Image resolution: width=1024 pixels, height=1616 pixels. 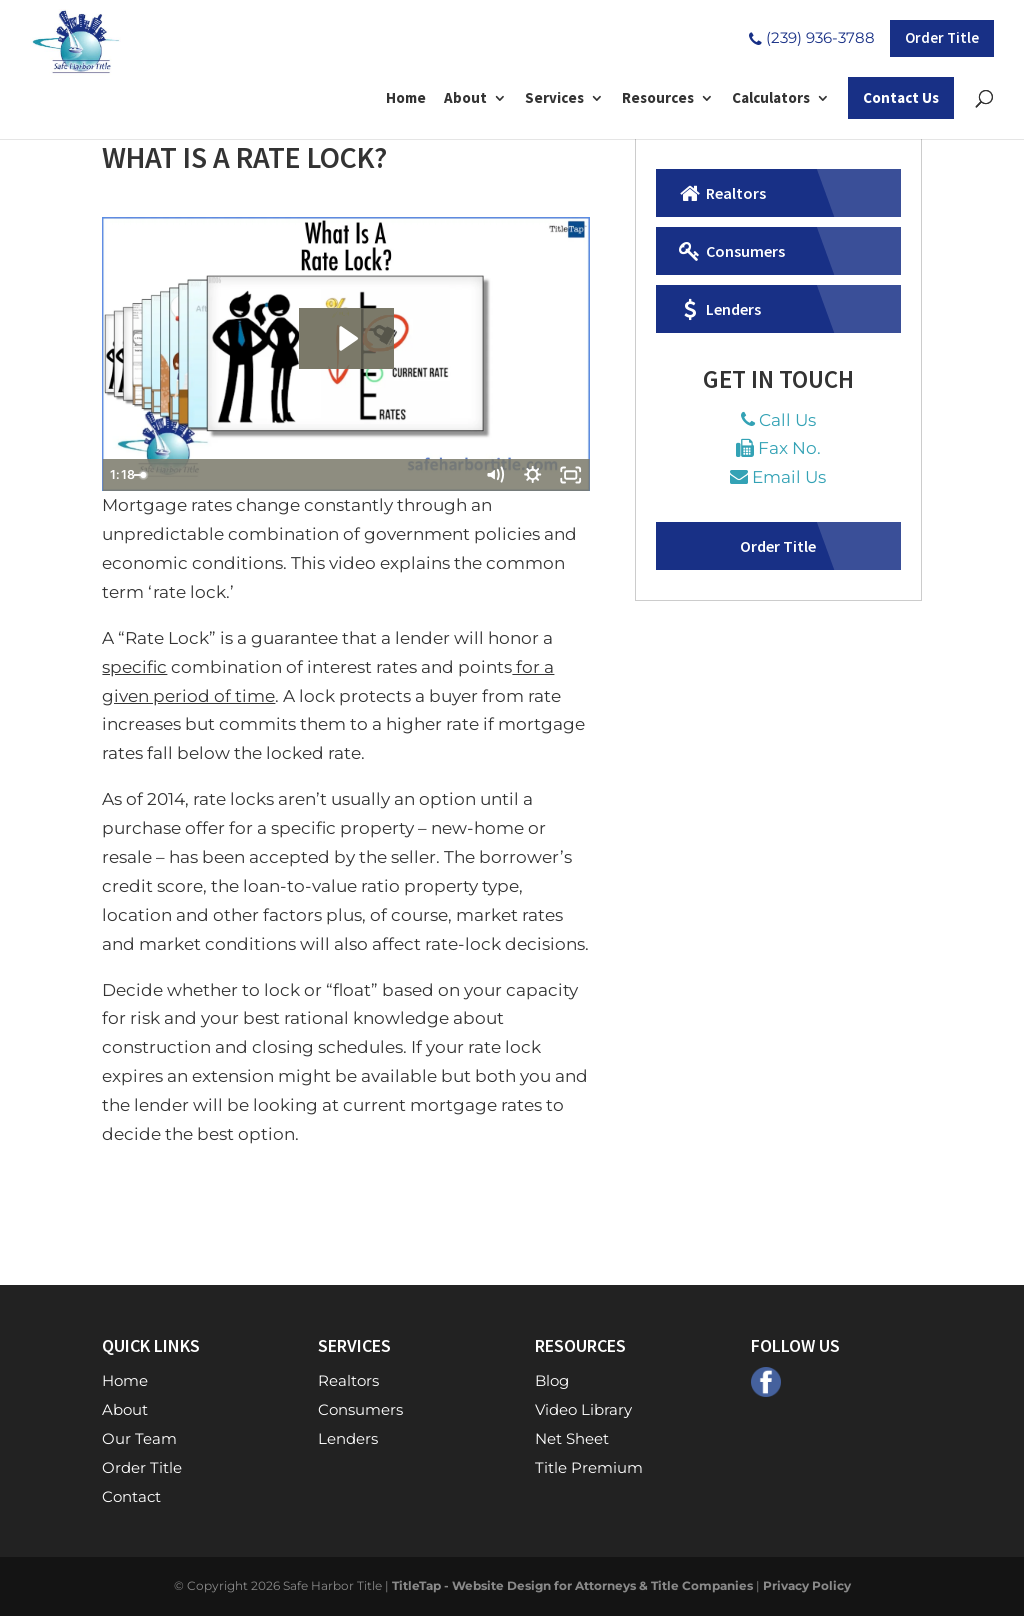 What do you see at coordinates (583, 1409) in the screenshot?
I see `Video Library` at bounding box center [583, 1409].